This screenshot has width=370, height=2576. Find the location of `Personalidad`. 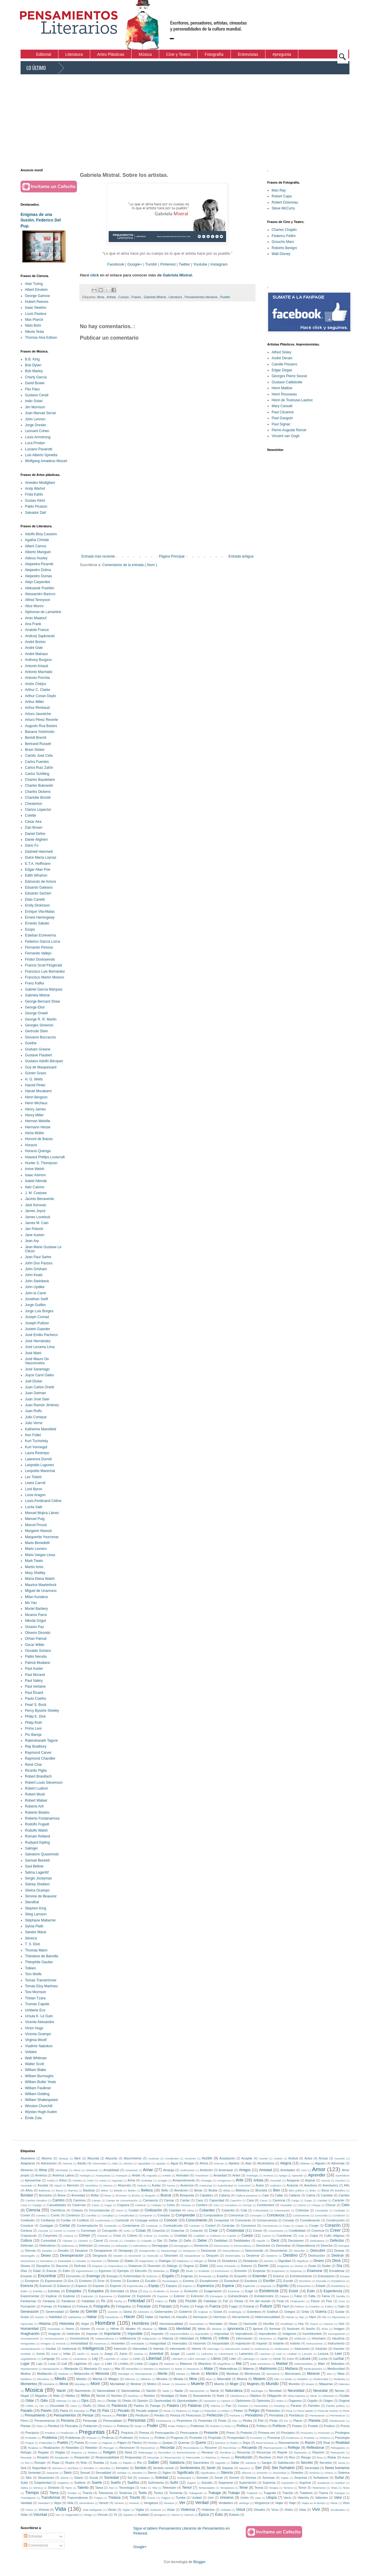

Personalidad is located at coordinates (112, 2420).